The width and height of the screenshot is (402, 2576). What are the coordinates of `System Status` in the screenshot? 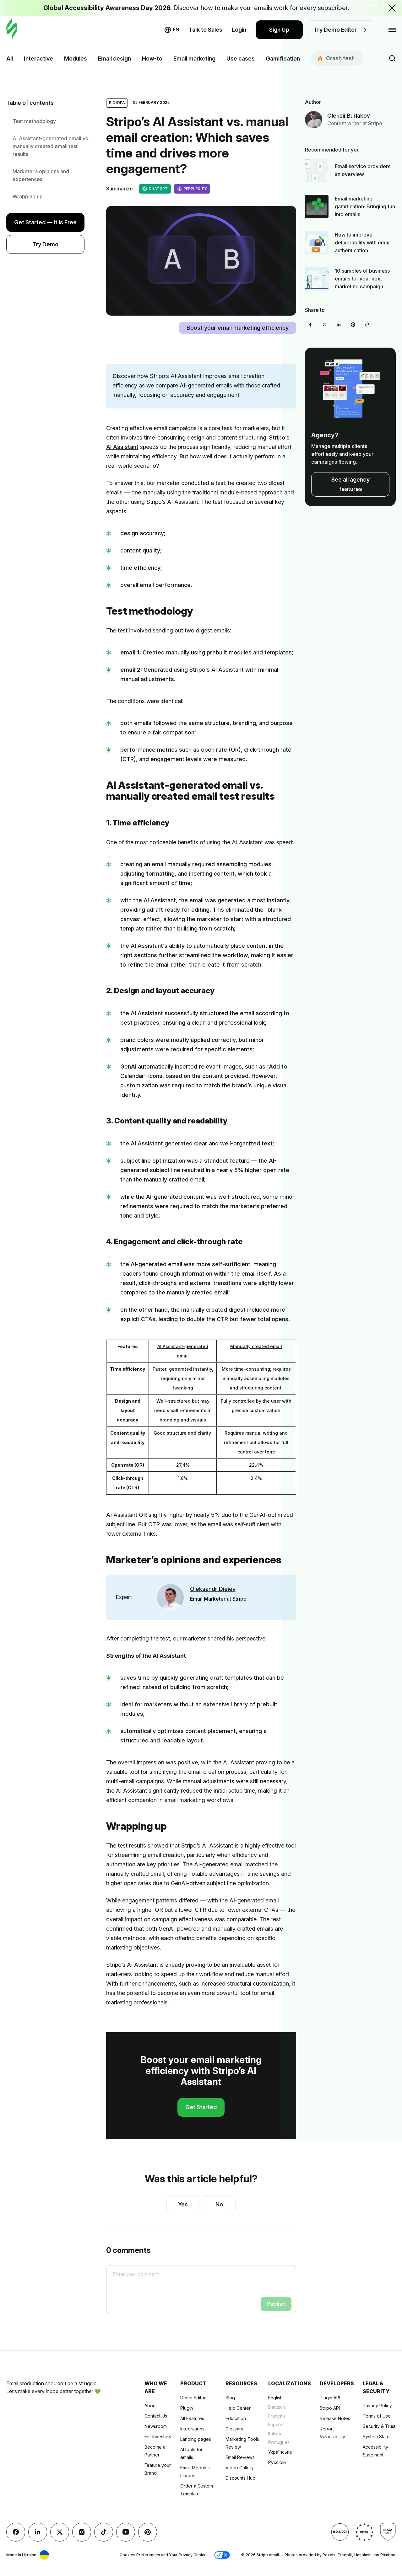 It's located at (377, 2436).